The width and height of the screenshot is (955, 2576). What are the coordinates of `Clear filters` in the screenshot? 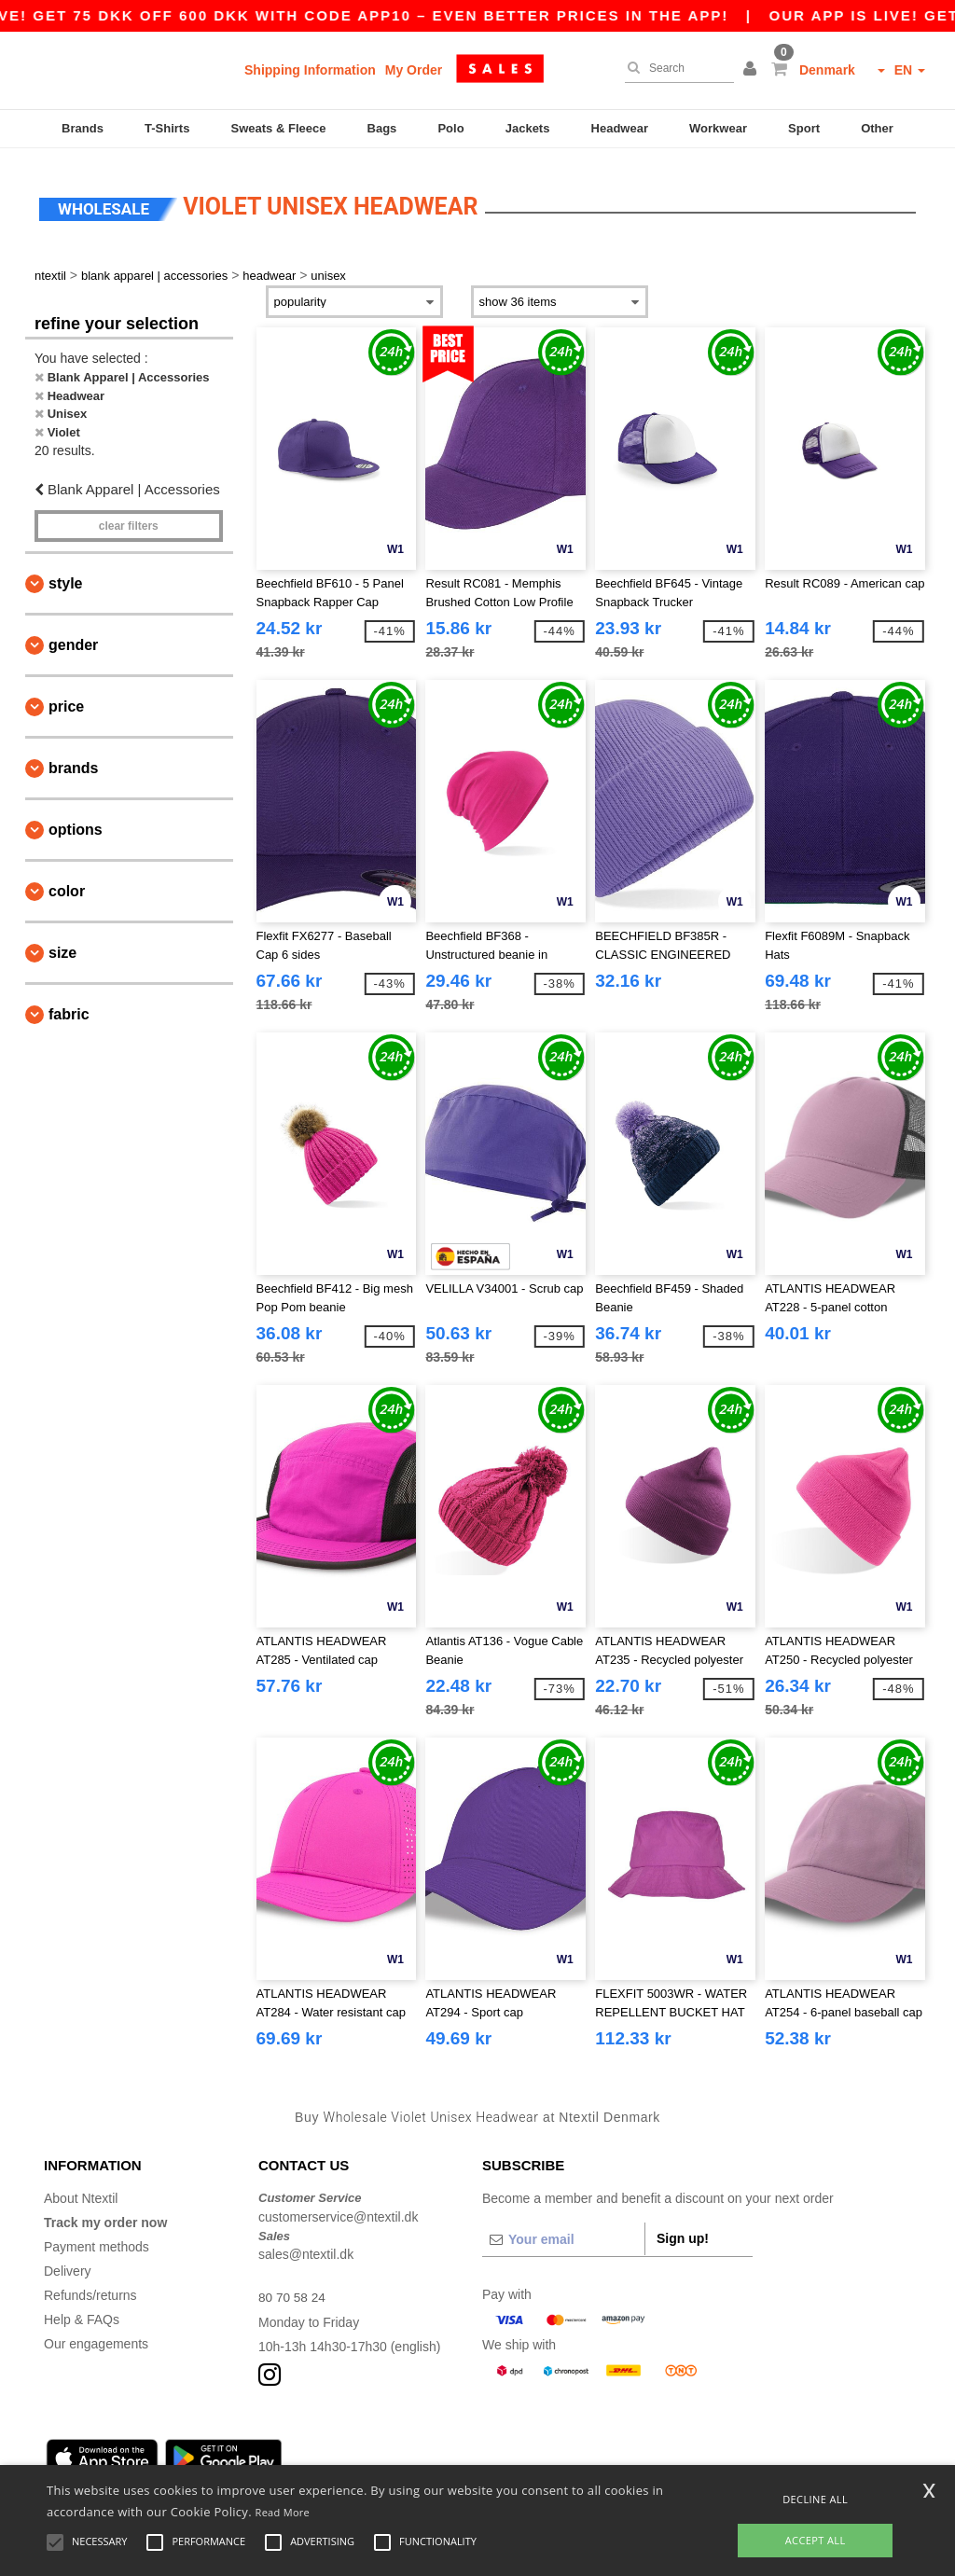 It's located at (129, 517).